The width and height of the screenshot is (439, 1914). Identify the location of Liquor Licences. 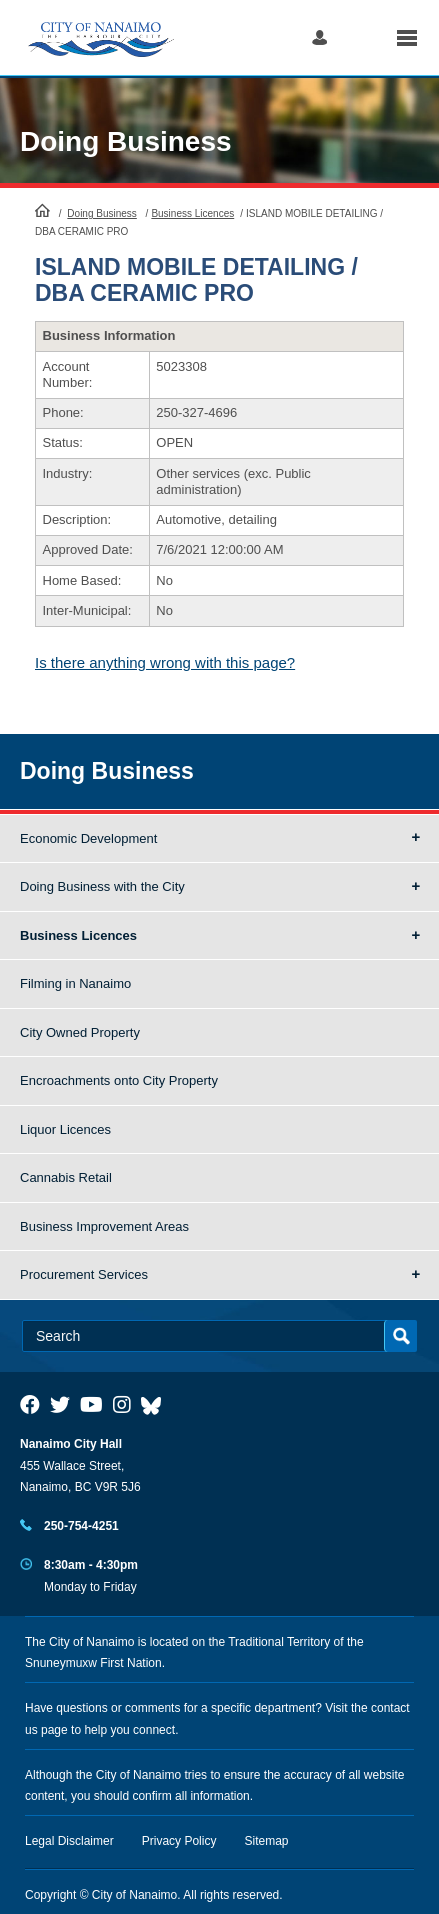
(65, 1129).